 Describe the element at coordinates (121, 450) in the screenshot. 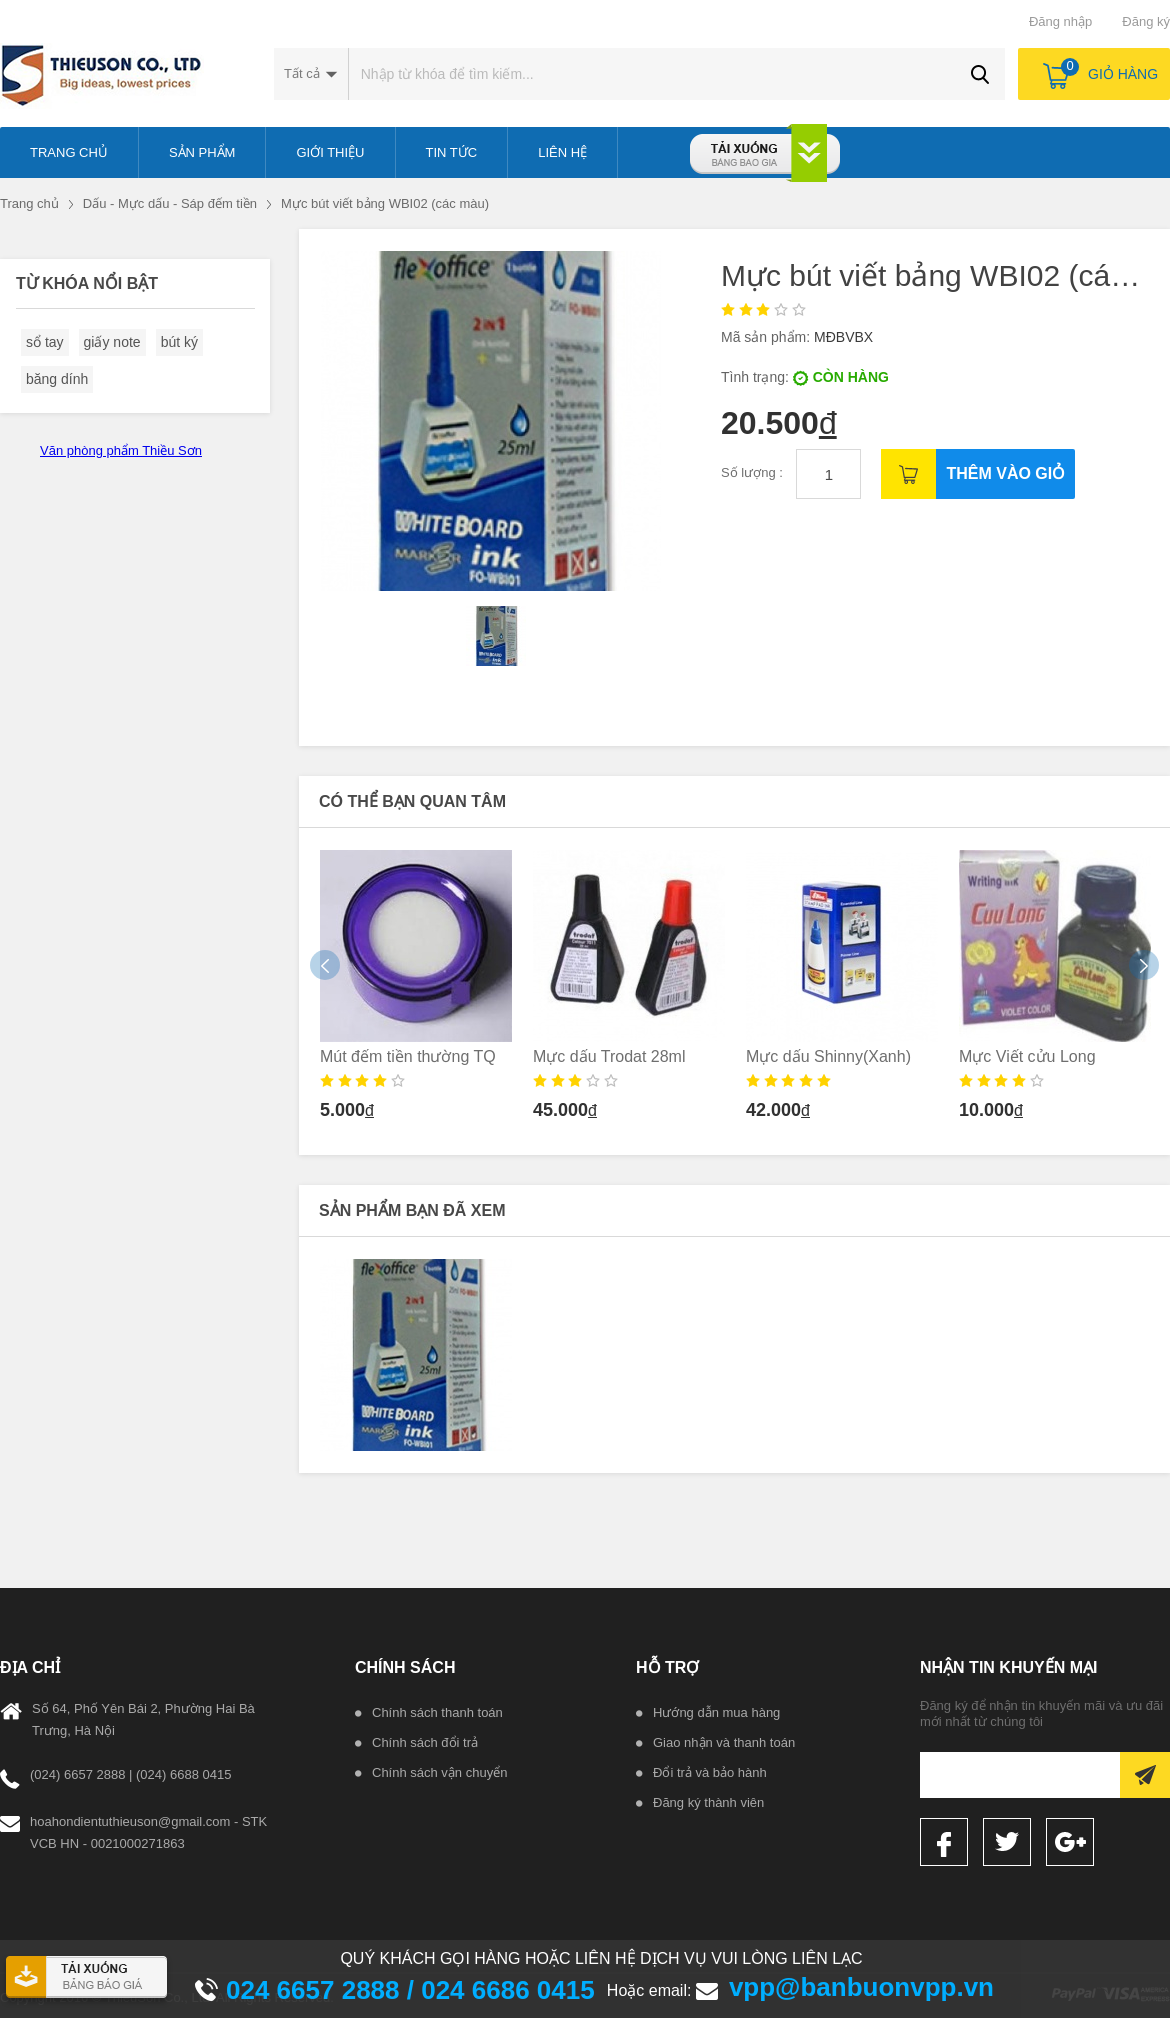

I see `Văn phòng phẩm Thiều Sơn` at that location.